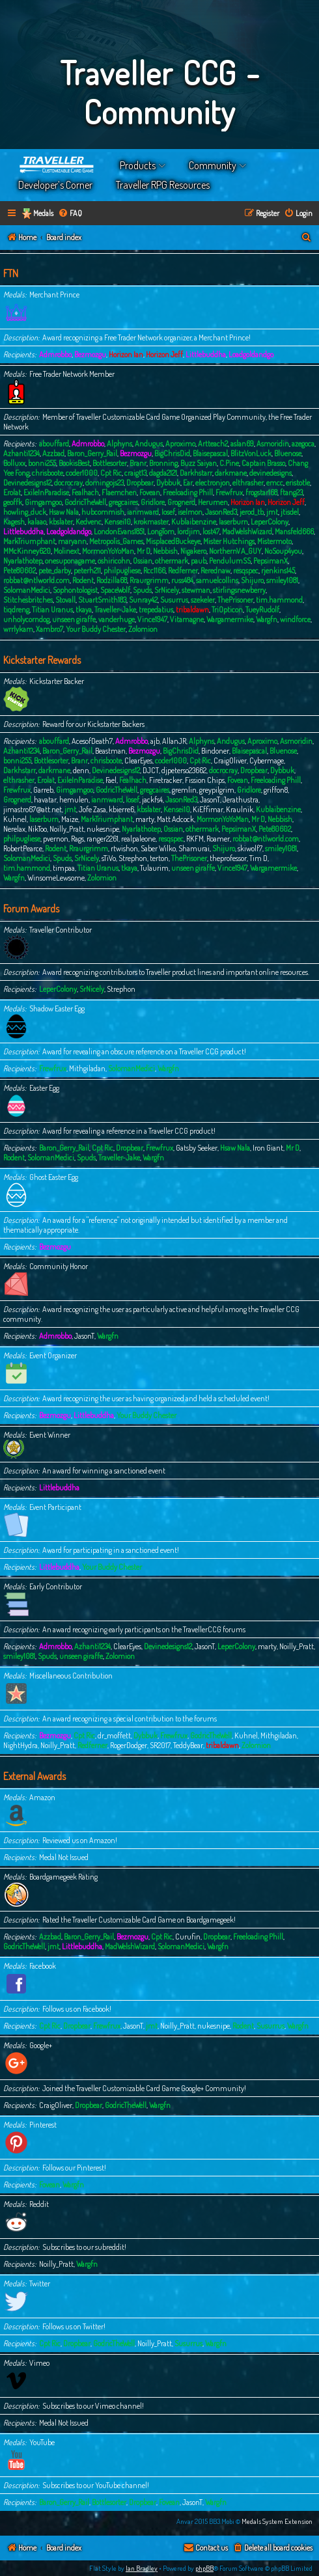 Image resolution: width=319 pixels, height=2576 pixels. I want to click on Traveller RPG Resources, so click(163, 184).